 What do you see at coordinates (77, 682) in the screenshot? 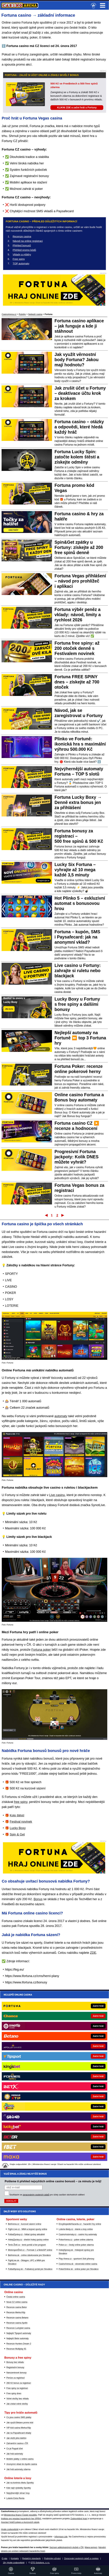
I see `Fortuna FREE SPINY dnes – získejte až 700 otoček` at bounding box center [77, 682].